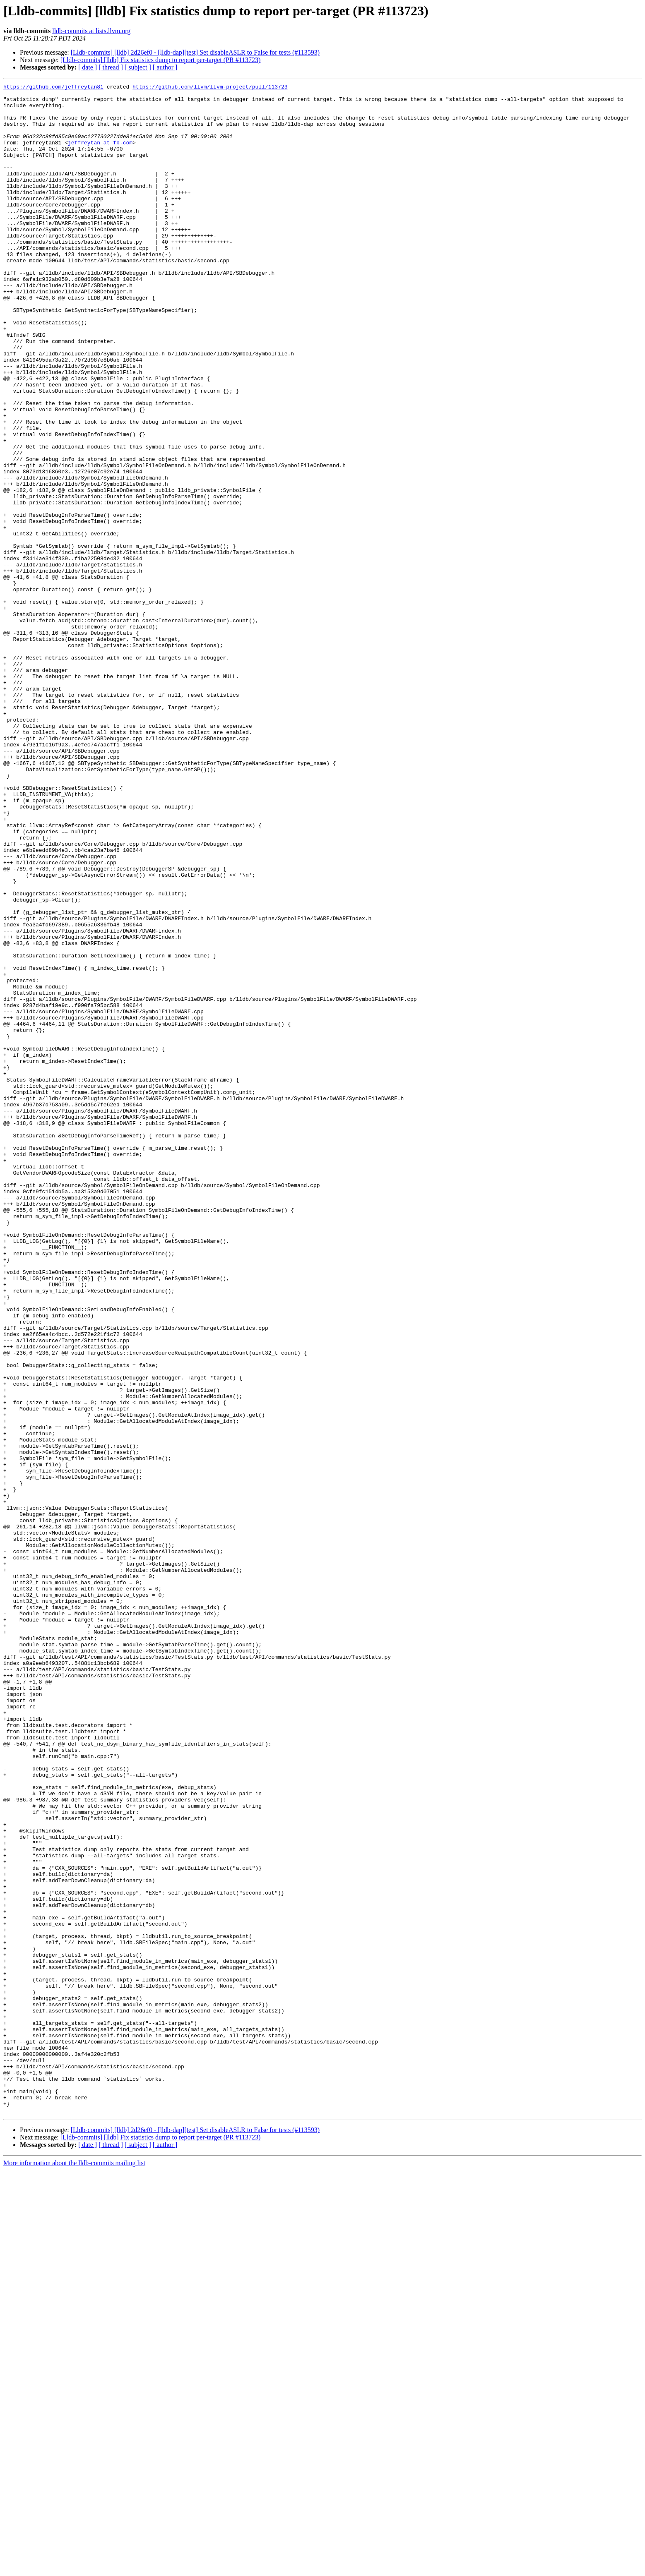 The image size is (645, 2576). What do you see at coordinates (209, 87) in the screenshot?
I see `https://github.com/llvm/llvm-project/pull/113723` at bounding box center [209, 87].